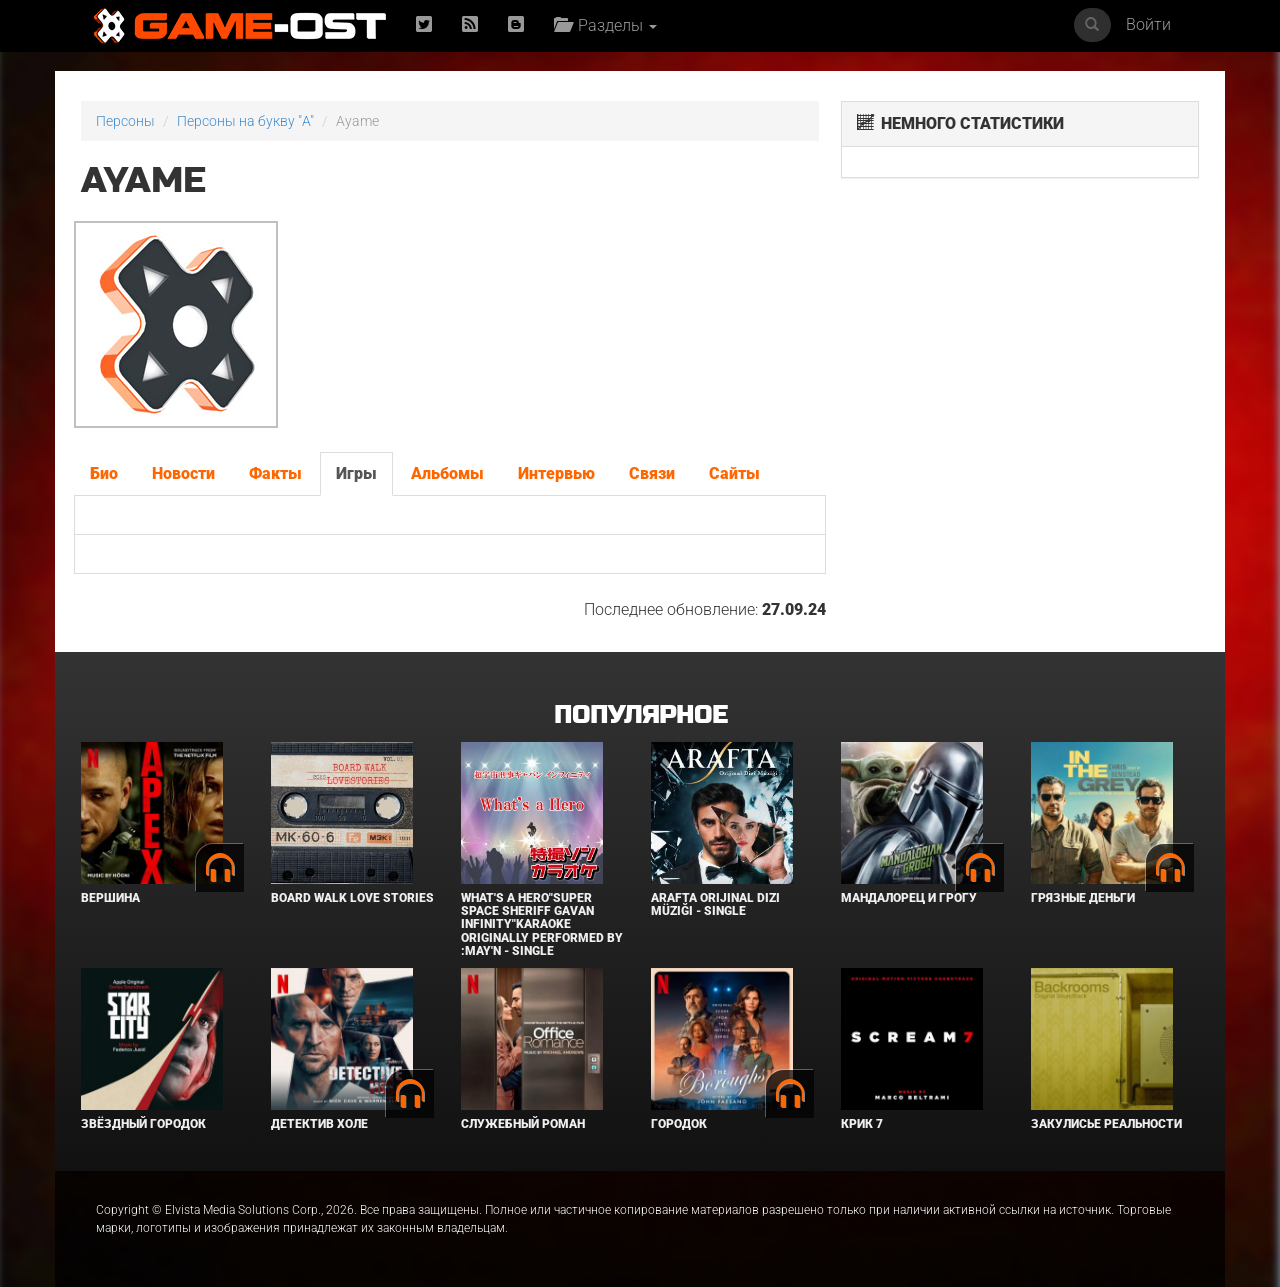  What do you see at coordinates (143, 1124) in the screenshot?
I see `Звёздный городок` at bounding box center [143, 1124].